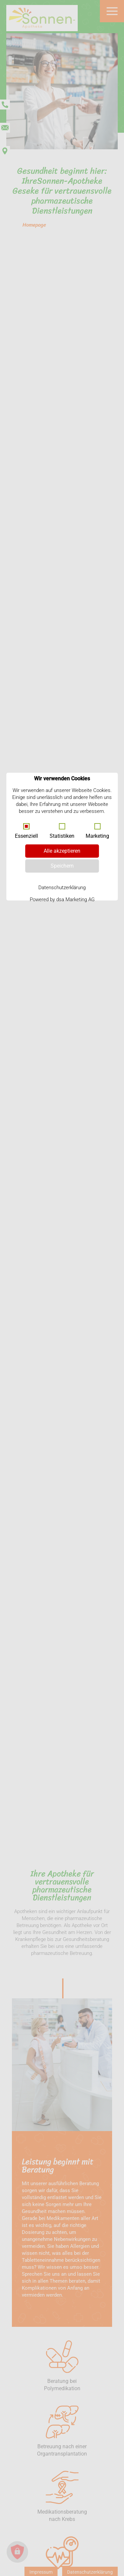 The height and width of the screenshot is (2576, 124). What do you see at coordinates (62, 851) in the screenshot?
I see `Alle akzeptieren` at bounding box center [62, 851].